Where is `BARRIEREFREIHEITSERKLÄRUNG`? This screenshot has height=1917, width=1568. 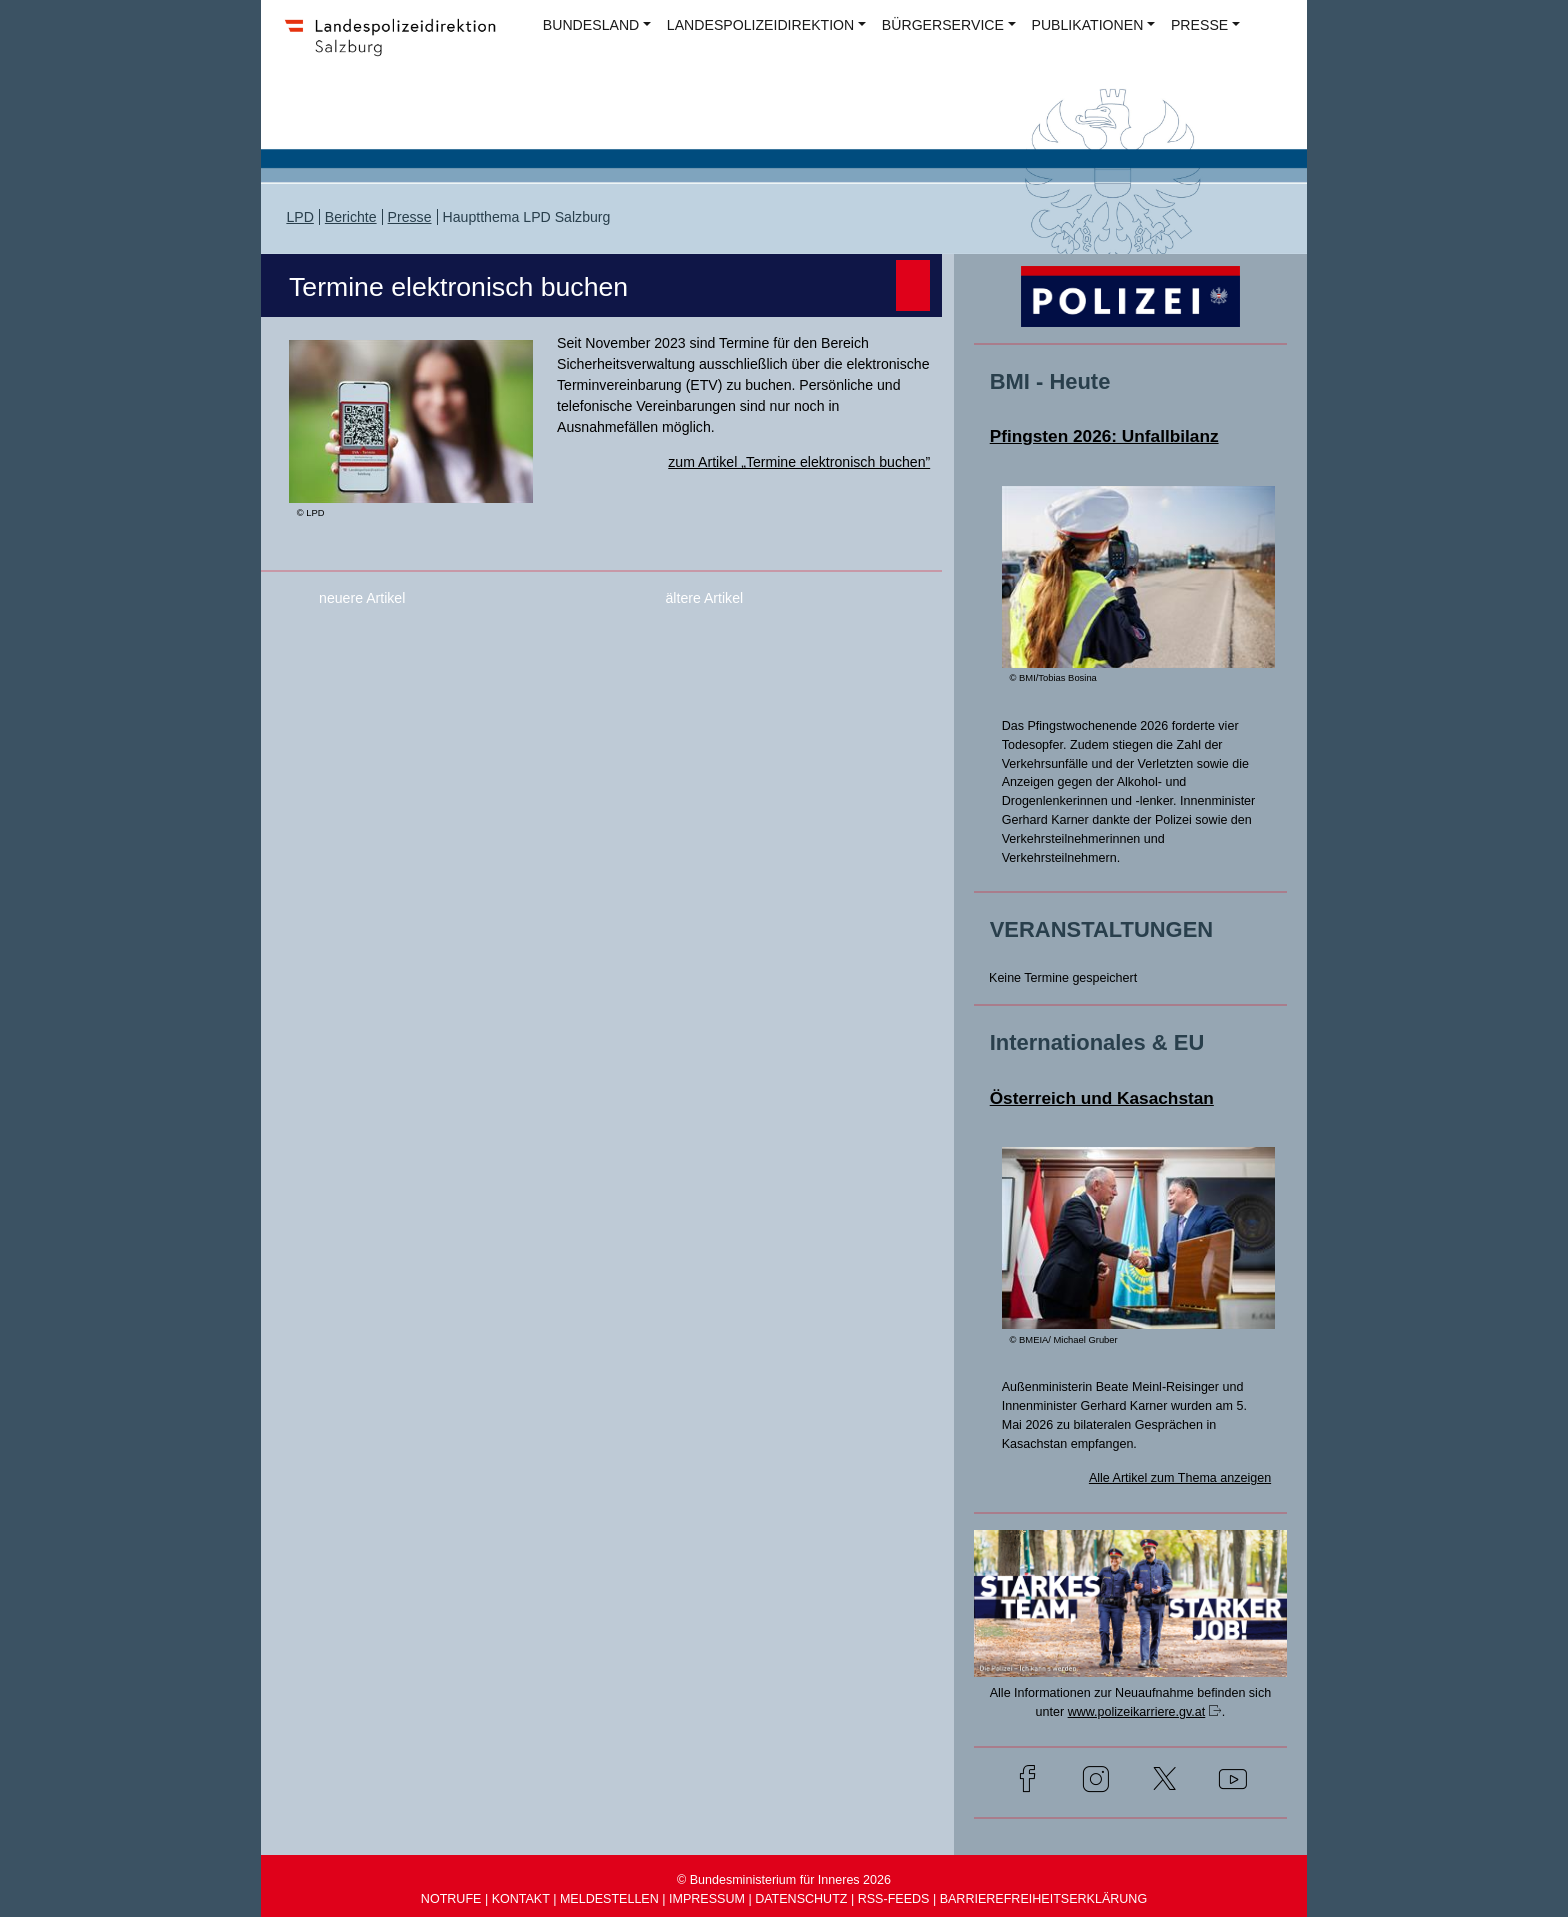
BARRIEREFREIHEITSERKLÄRUNG is located at coordinates (1044, 1899).